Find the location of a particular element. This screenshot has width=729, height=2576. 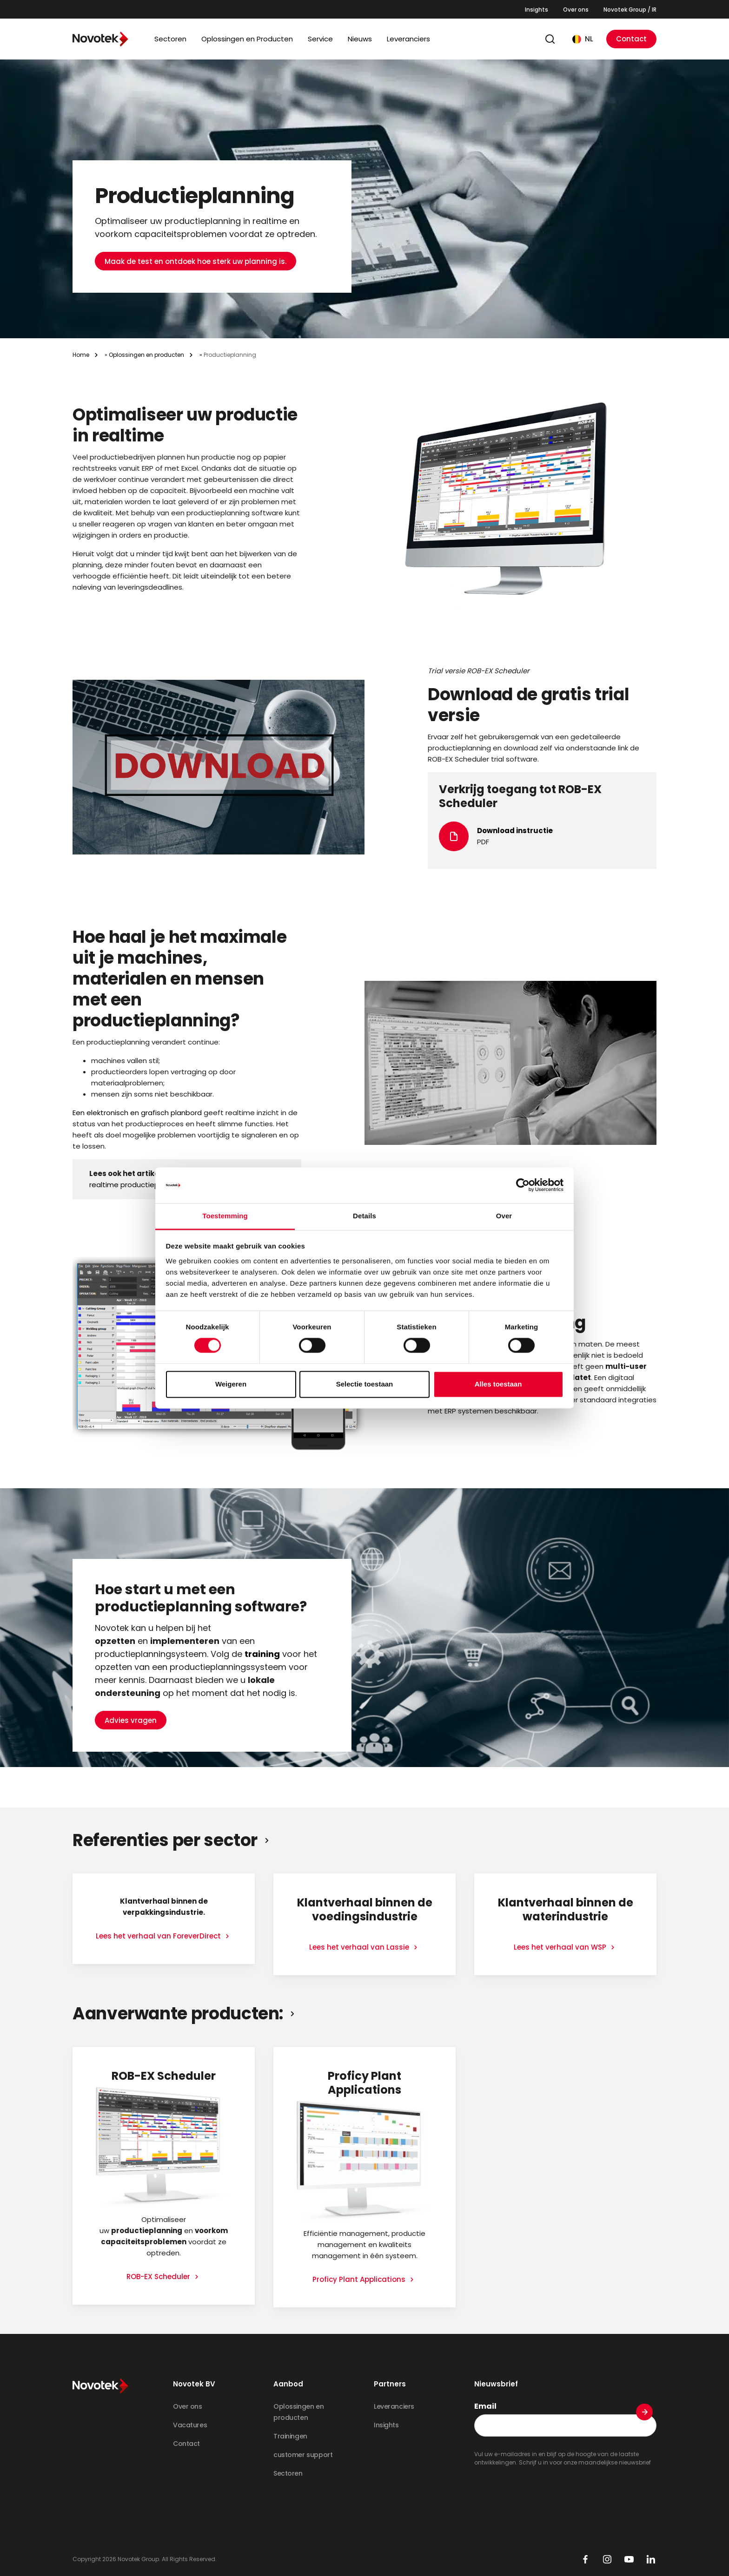

Vacatures is located at coordinates (190, 2425).